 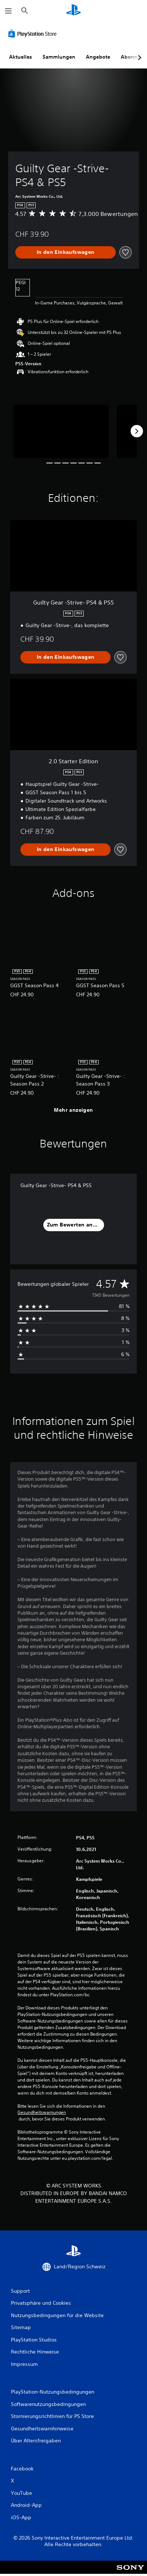 I want to click on Sammlungen, so click(x=59, y=57).